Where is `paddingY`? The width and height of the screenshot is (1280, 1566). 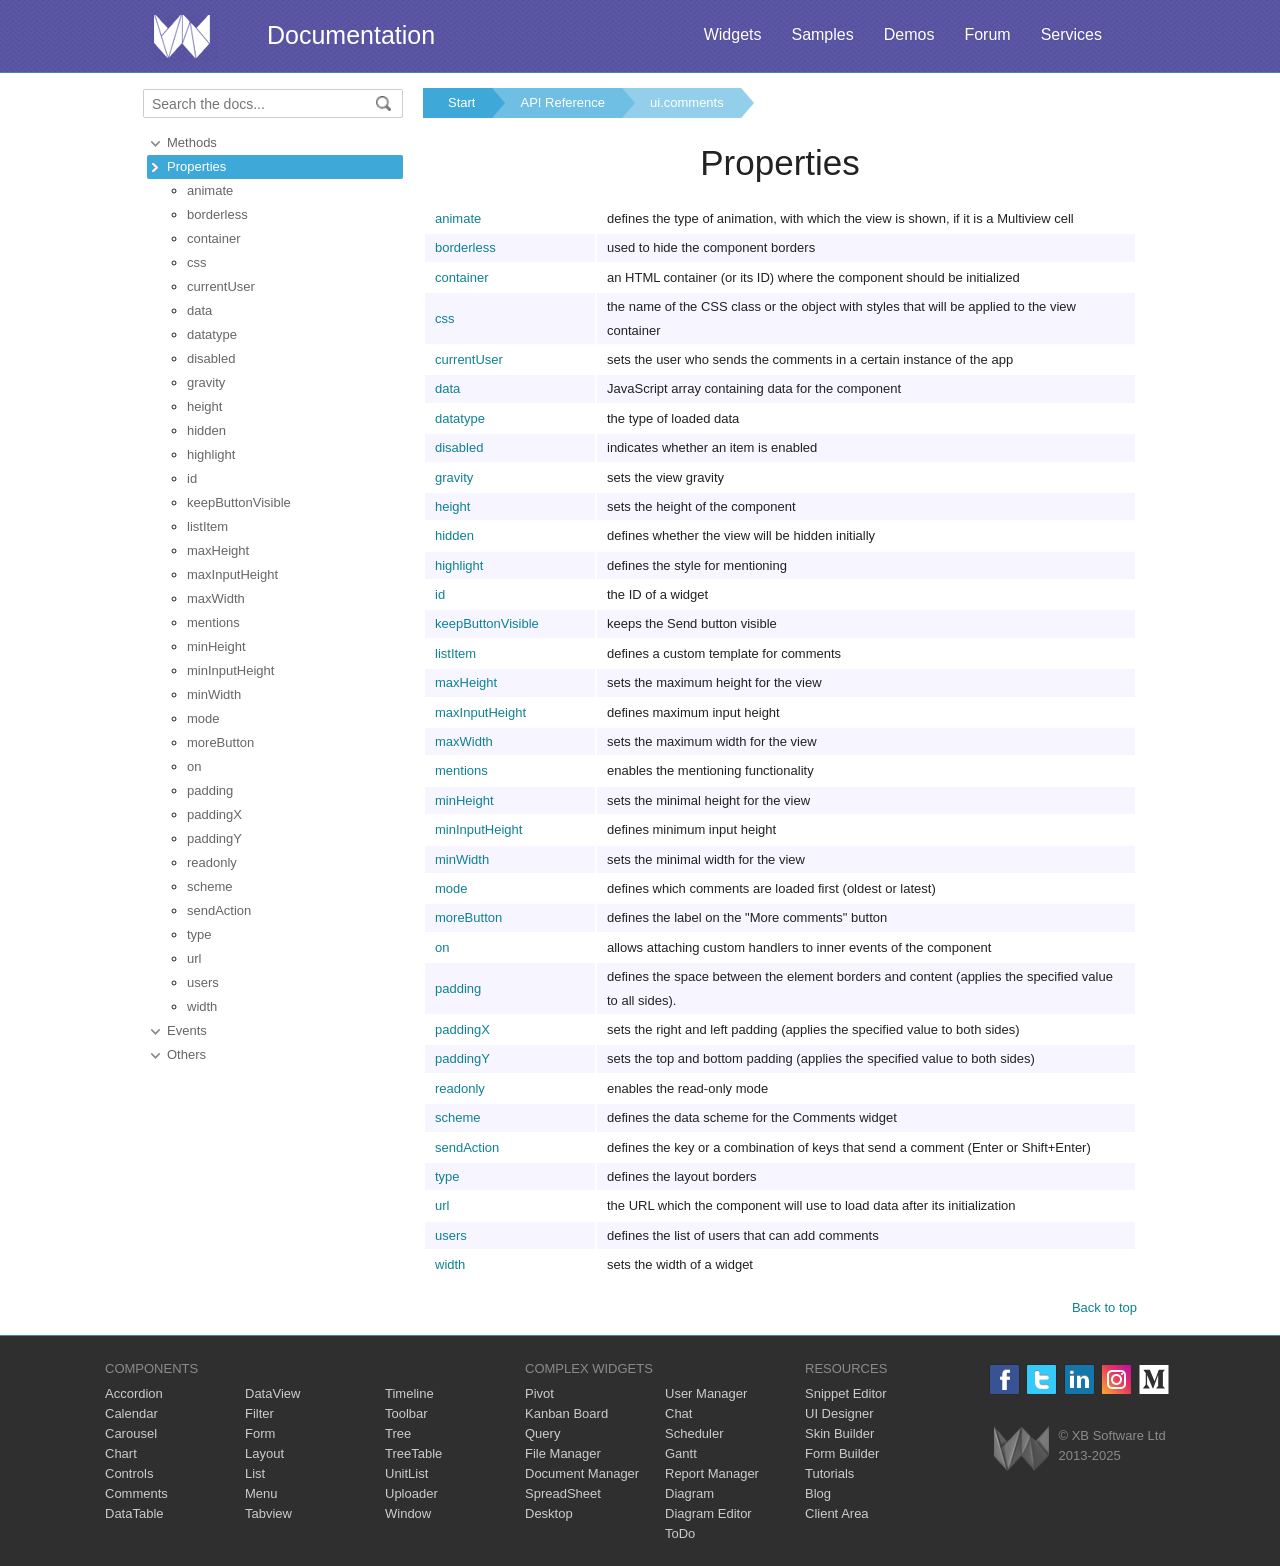
paddingY is located at coordinates (214, 838).